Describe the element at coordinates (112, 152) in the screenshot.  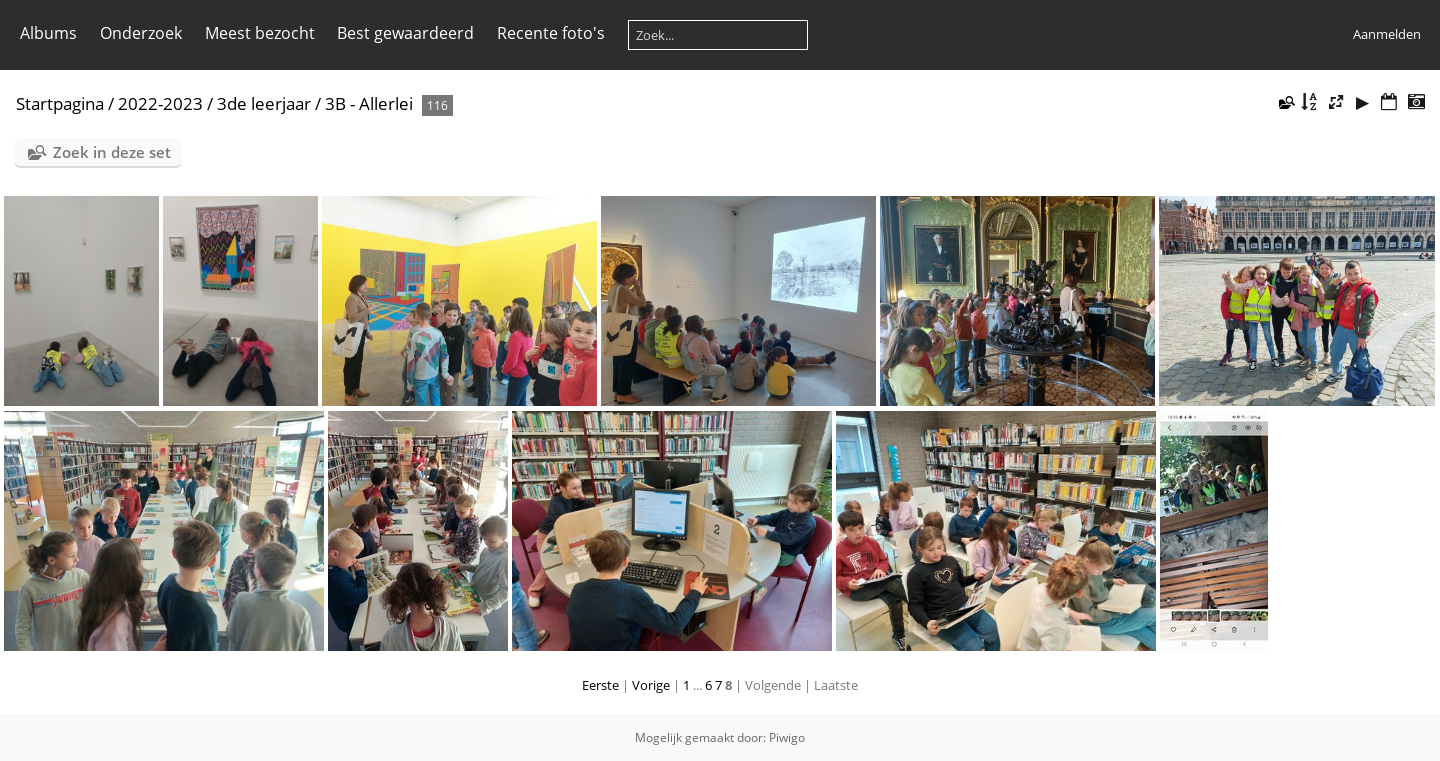
I see `Zoek in deze set` at that location.